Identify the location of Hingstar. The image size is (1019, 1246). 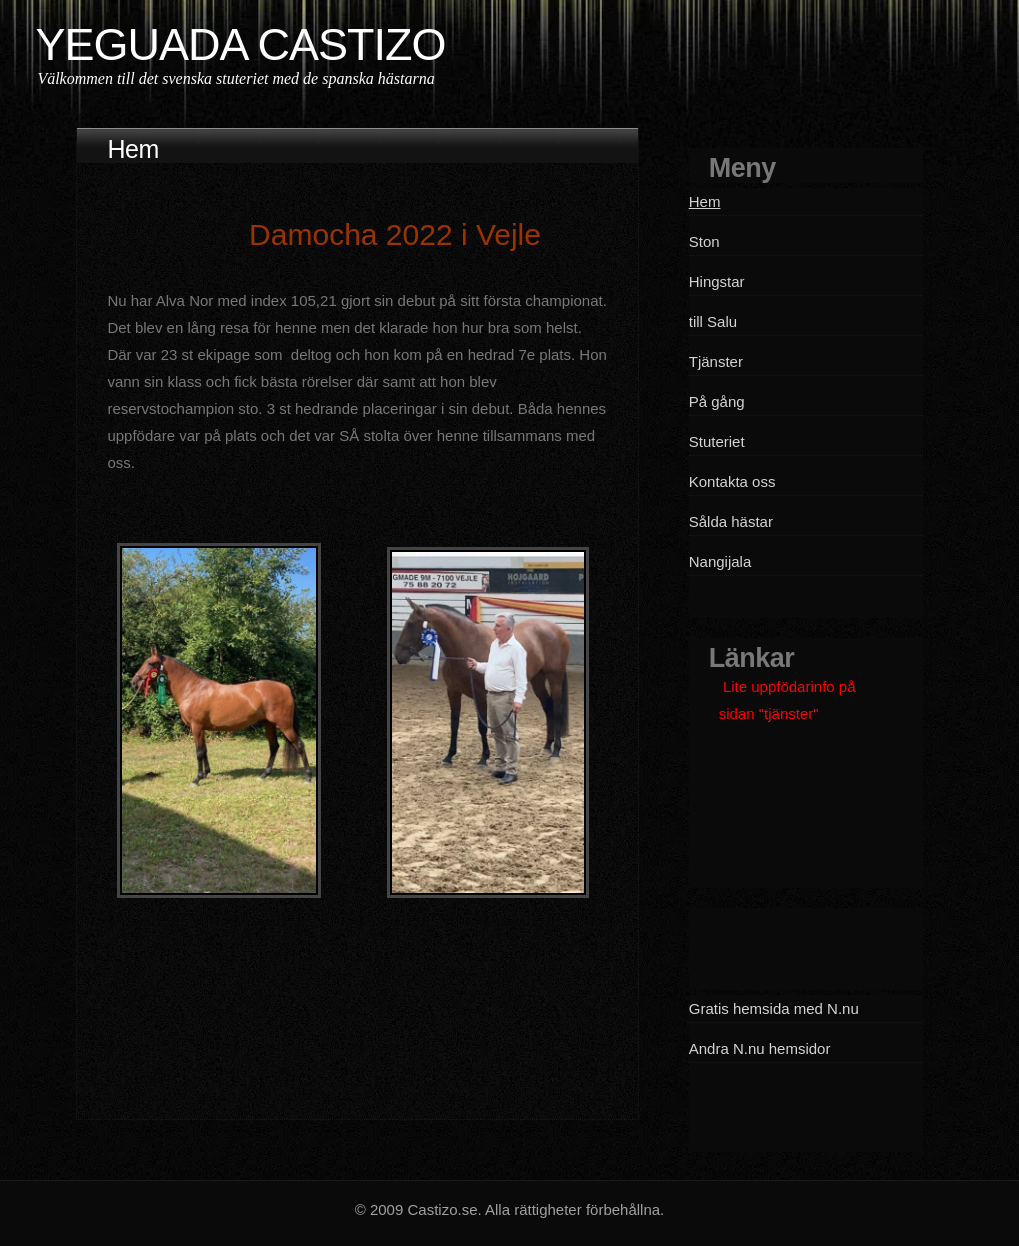
(717, 281).